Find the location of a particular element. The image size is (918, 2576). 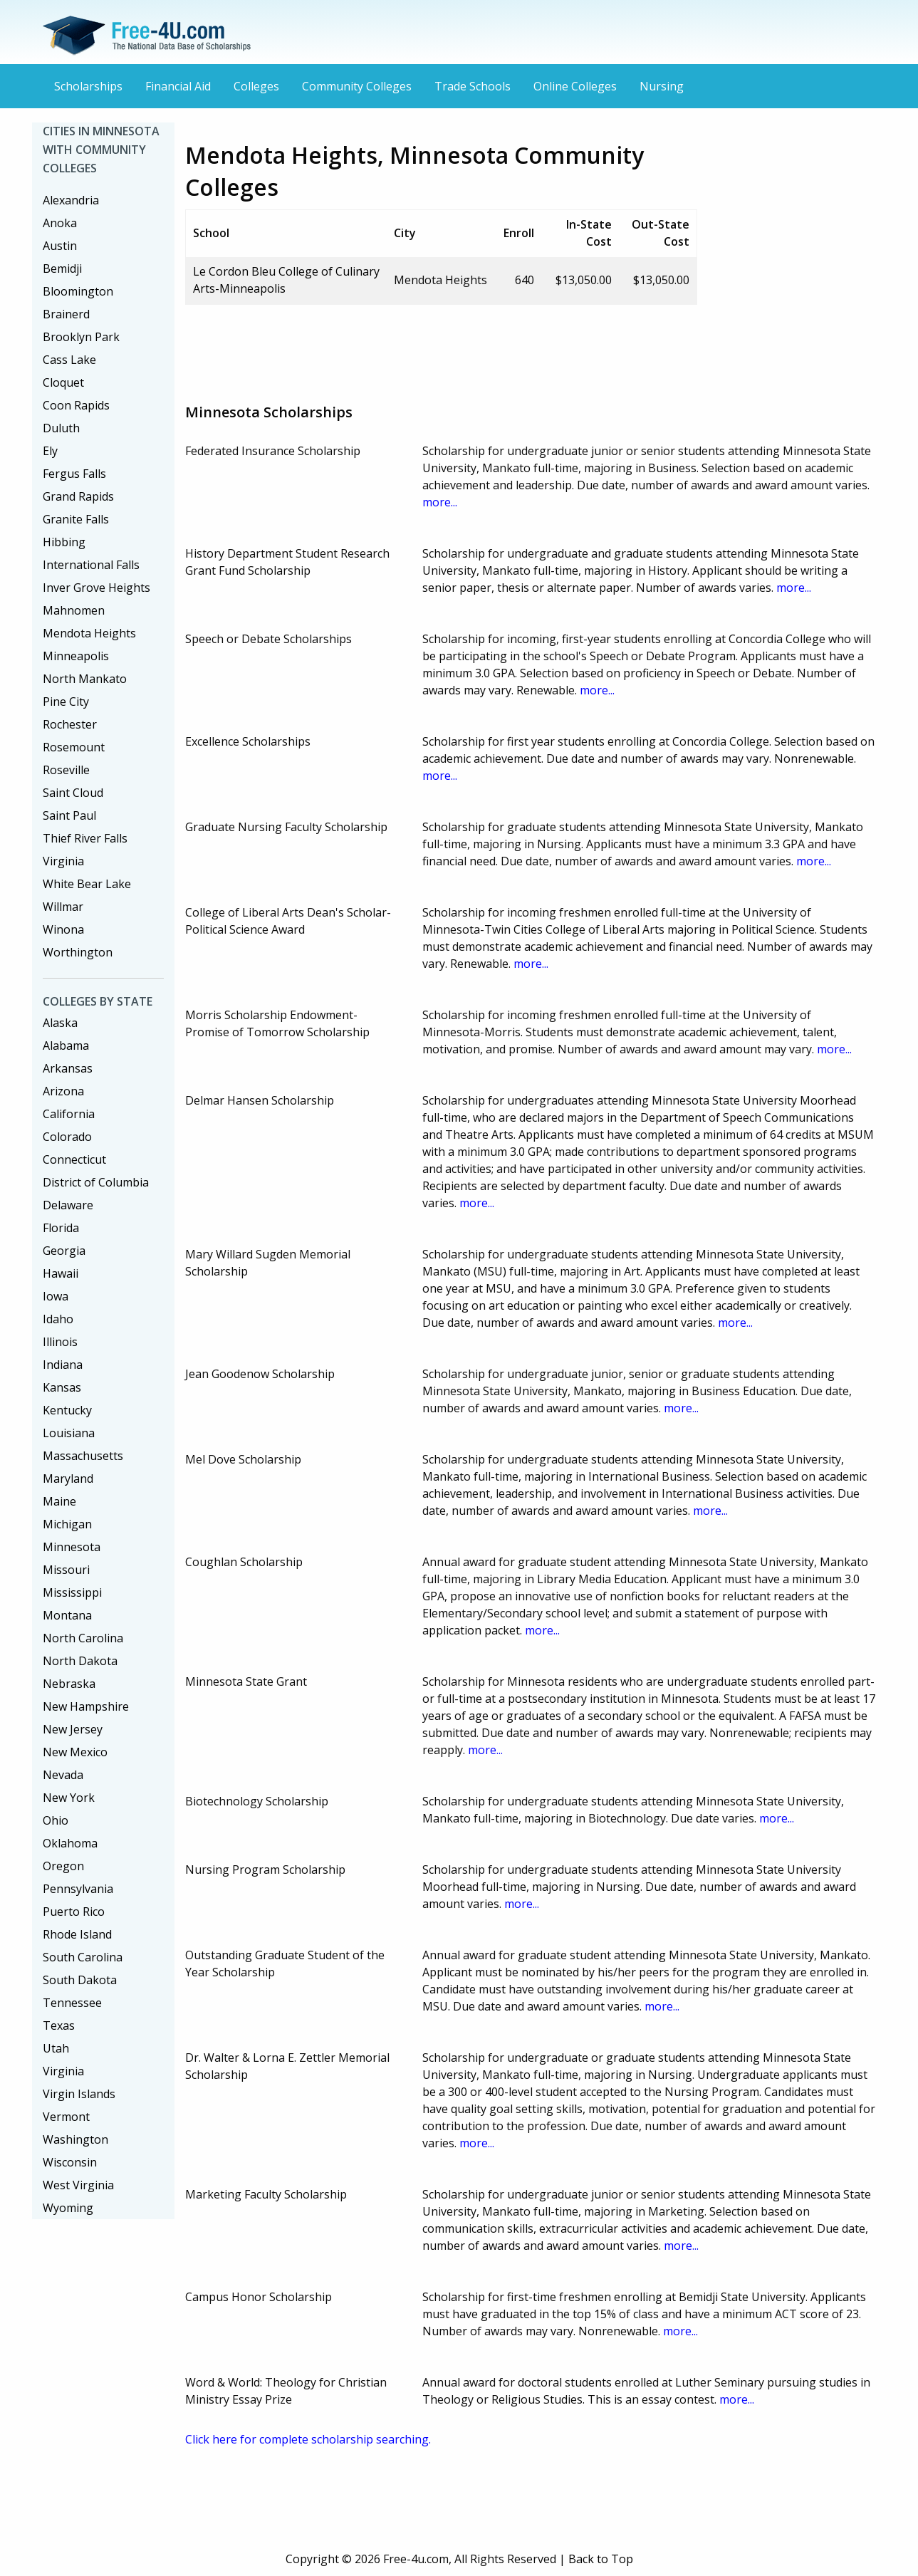

Colleges is located at coordinates (256, 86).